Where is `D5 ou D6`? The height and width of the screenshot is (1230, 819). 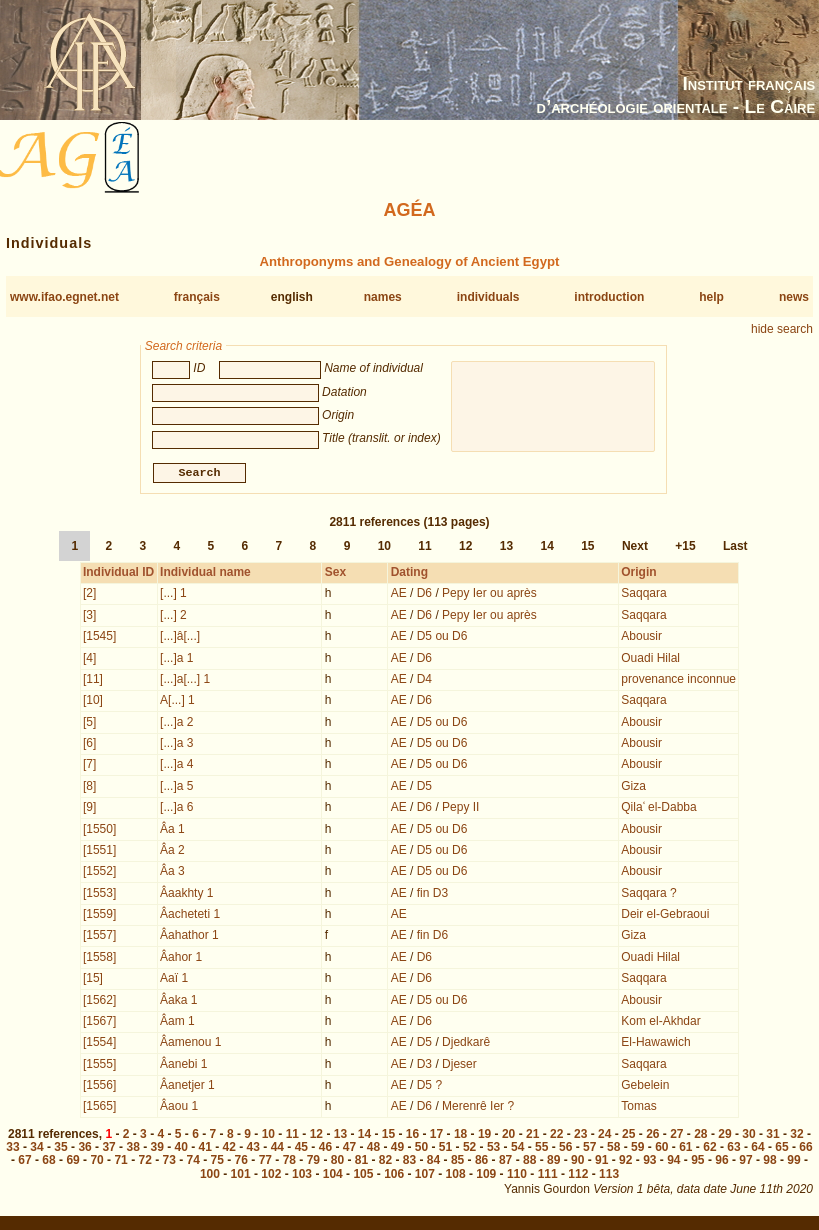 D5 ou D6 is located at coordinates (442, 638).